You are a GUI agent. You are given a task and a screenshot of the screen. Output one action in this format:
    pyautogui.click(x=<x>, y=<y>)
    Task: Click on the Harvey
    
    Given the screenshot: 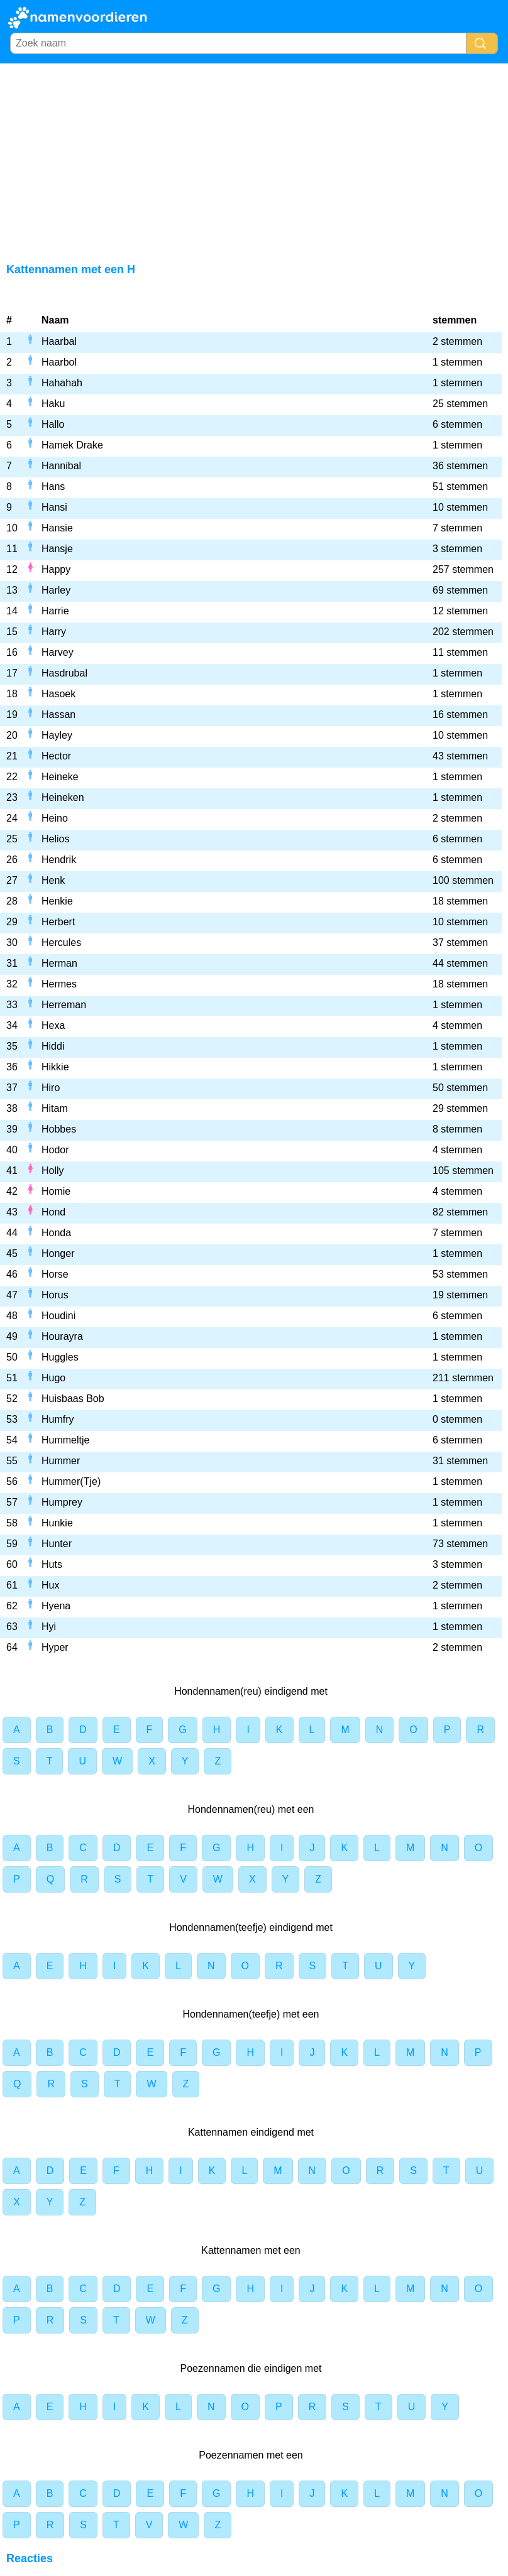 What is the action you would take?
    pyautogui.click(x=57, y=652)
    